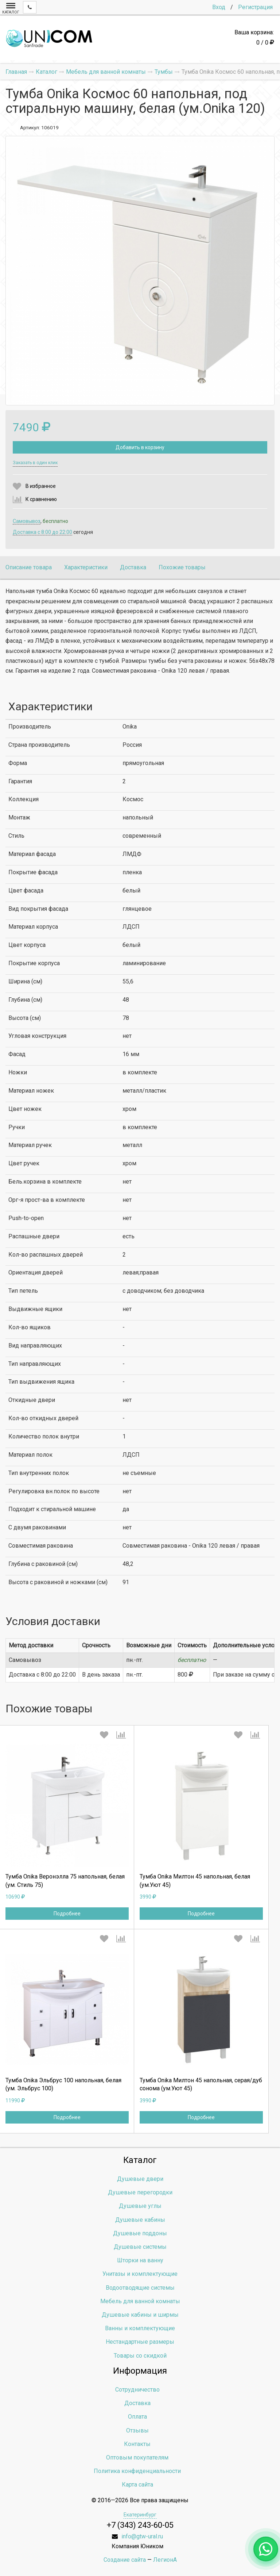 This screenshot has height=2576, width=280. Describe the element at coordinates (140, 2273) in the screenshot. I see `Унитазы и комплектующие` at that location.